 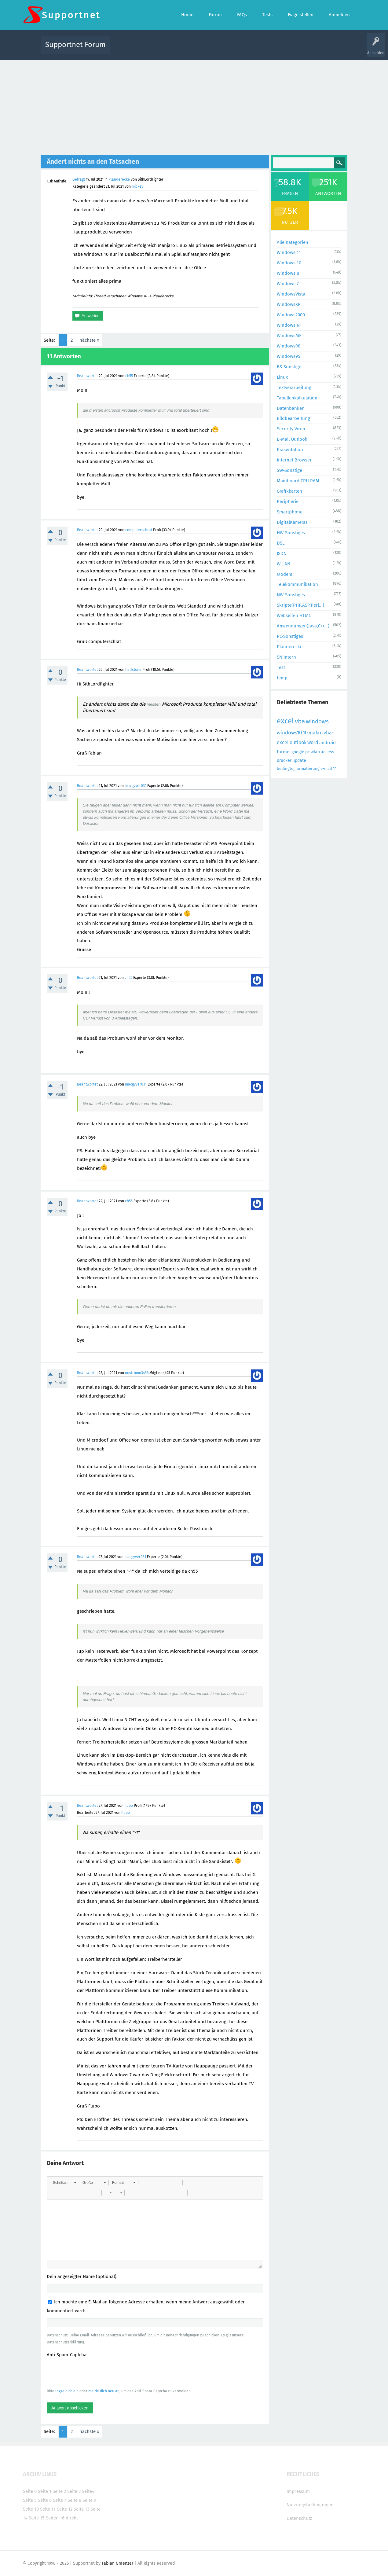 What do you see at coordinates (300, 721) in the screenshot?
I see `vba` at bounding box center [300, 721].